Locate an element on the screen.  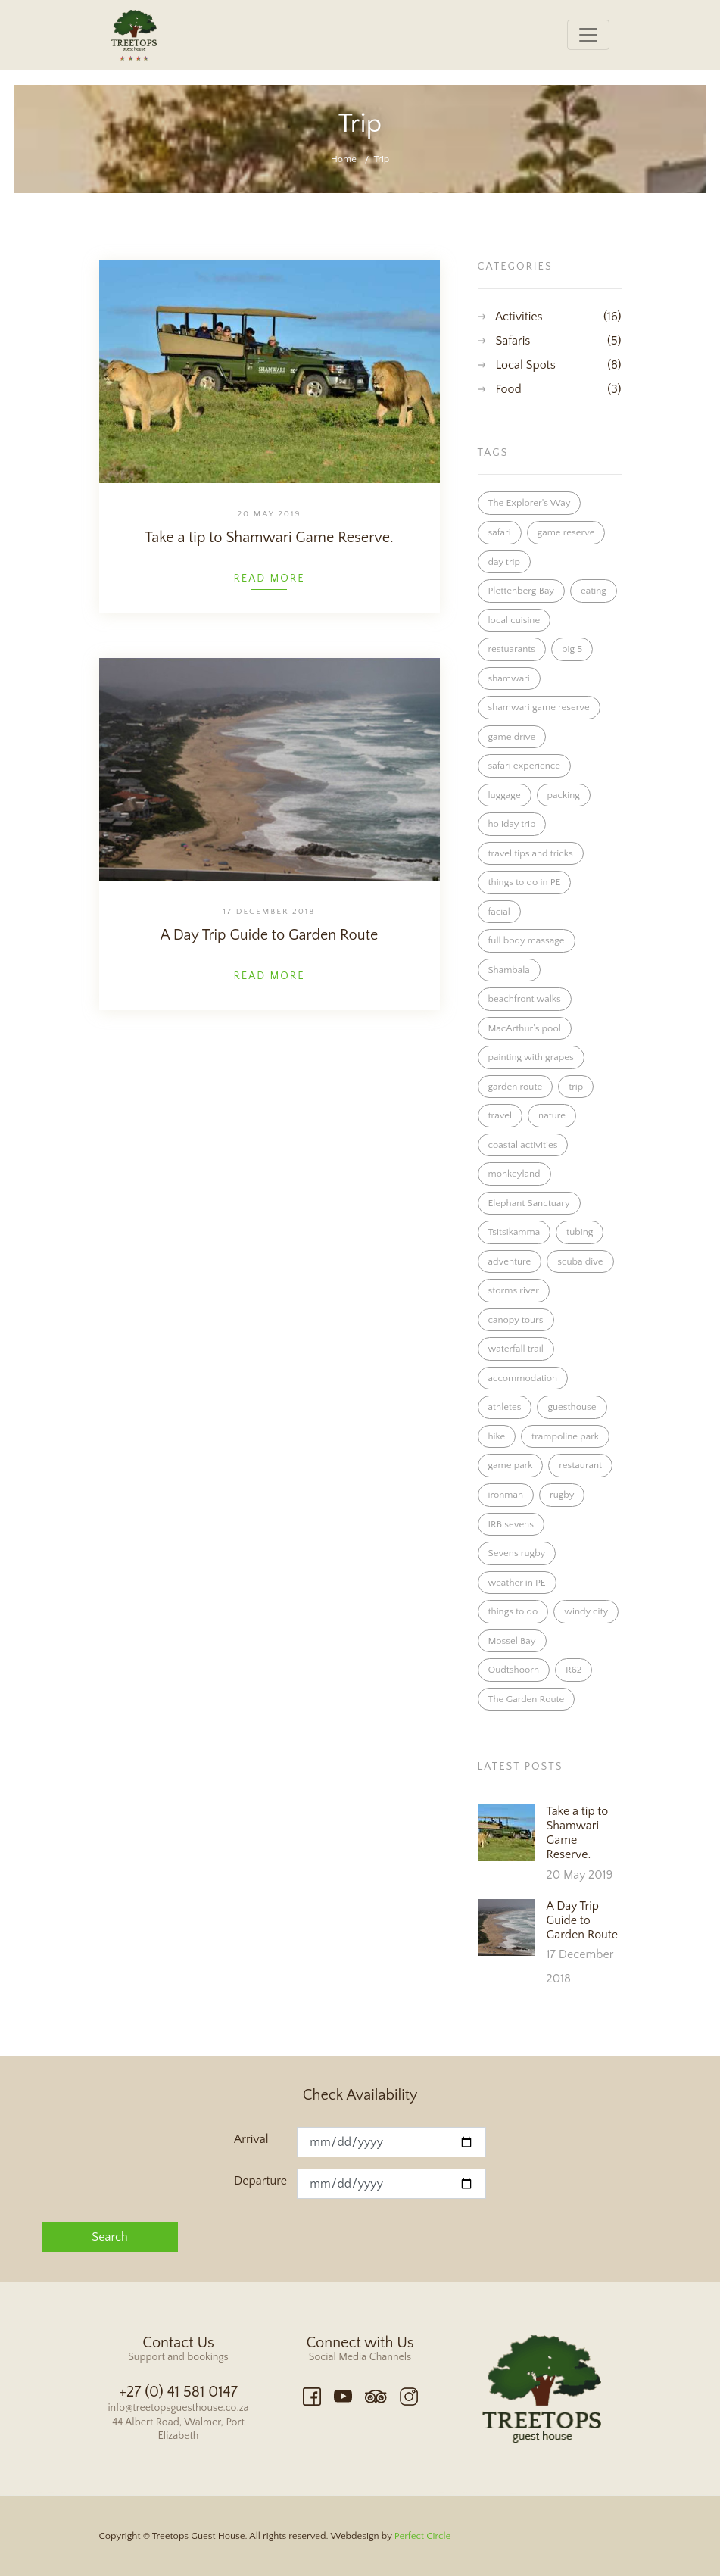
Trip is located at coordinates (382, 159).